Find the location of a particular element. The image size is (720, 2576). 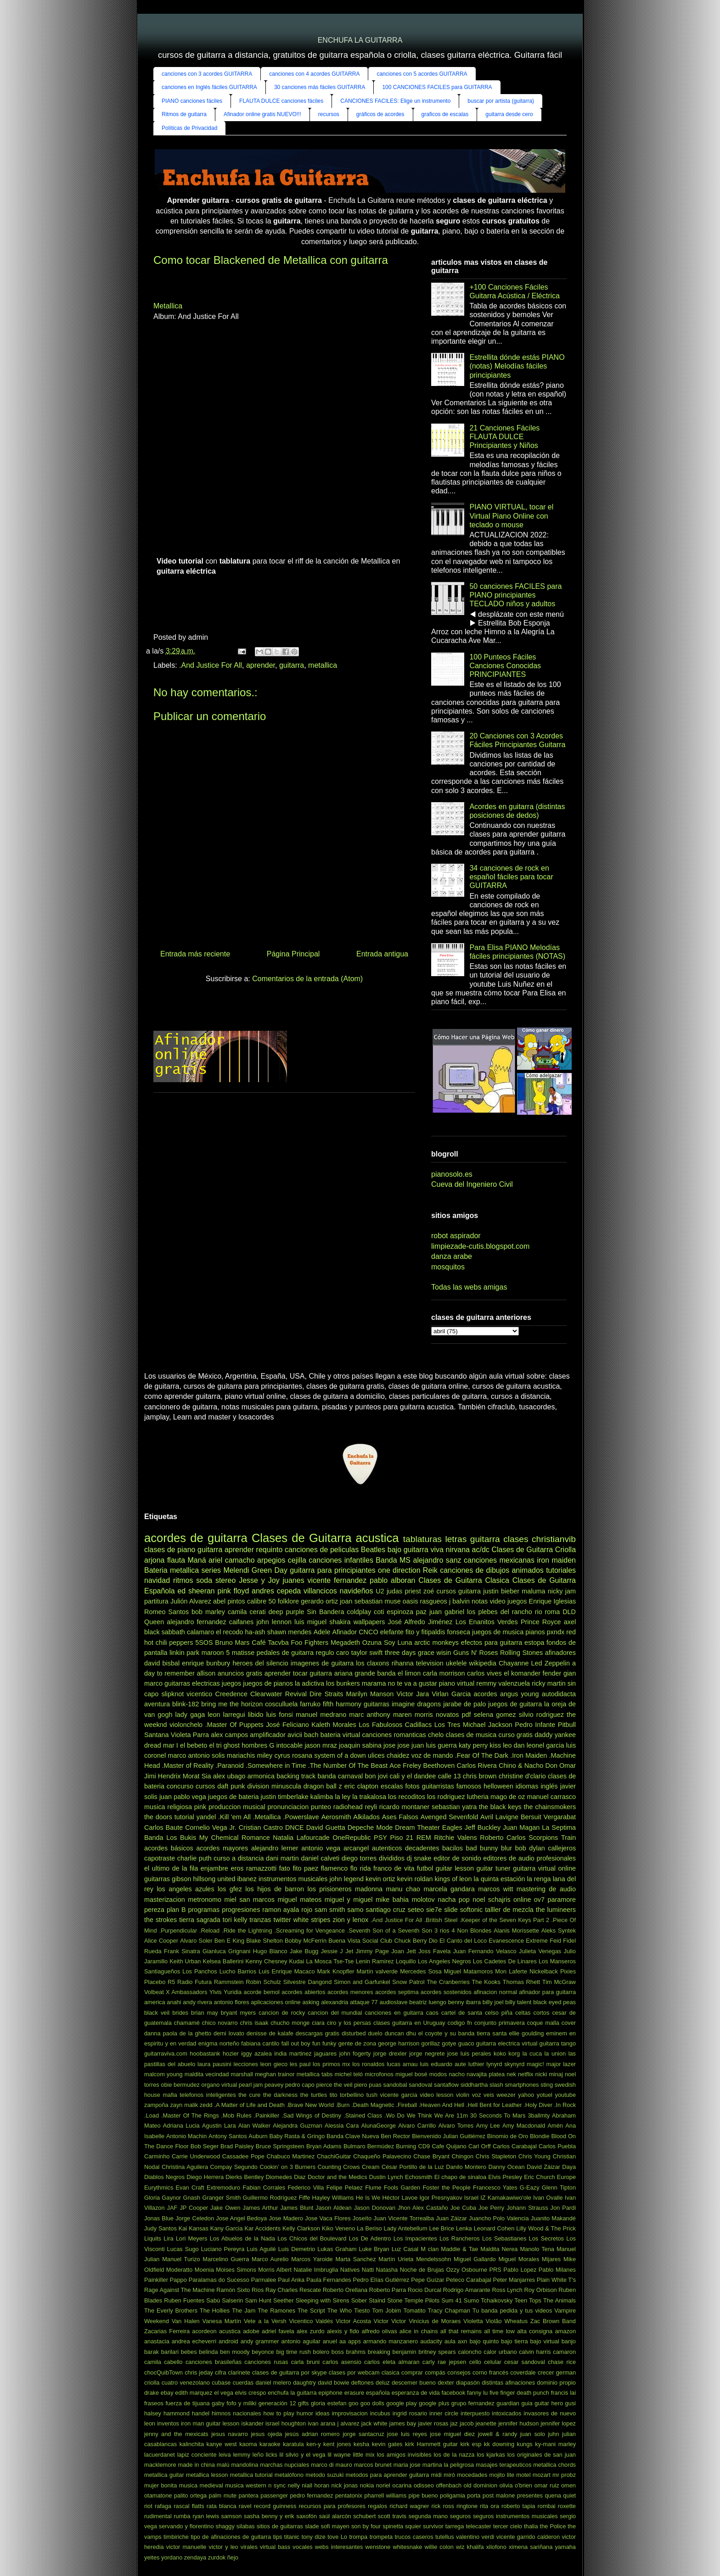

Counting Crows is located at coordinates (339, 2166).